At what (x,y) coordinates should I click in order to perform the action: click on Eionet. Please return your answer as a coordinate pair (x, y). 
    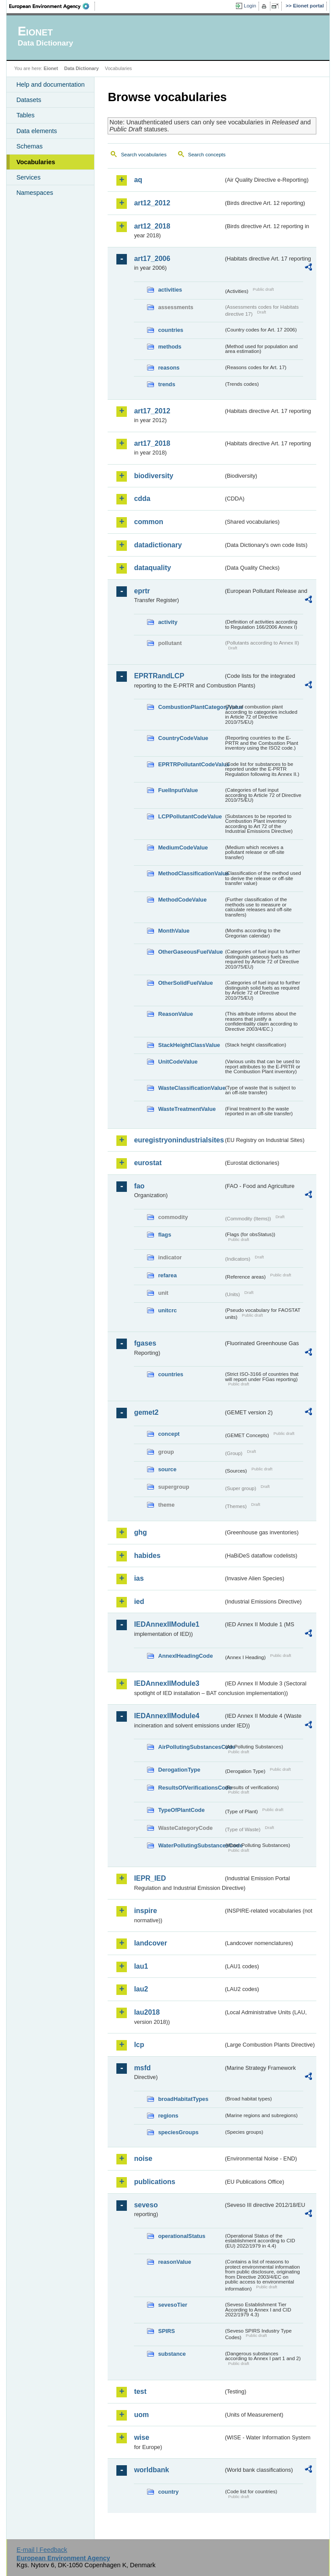
    Looking at the image, I should click on (51, 68).